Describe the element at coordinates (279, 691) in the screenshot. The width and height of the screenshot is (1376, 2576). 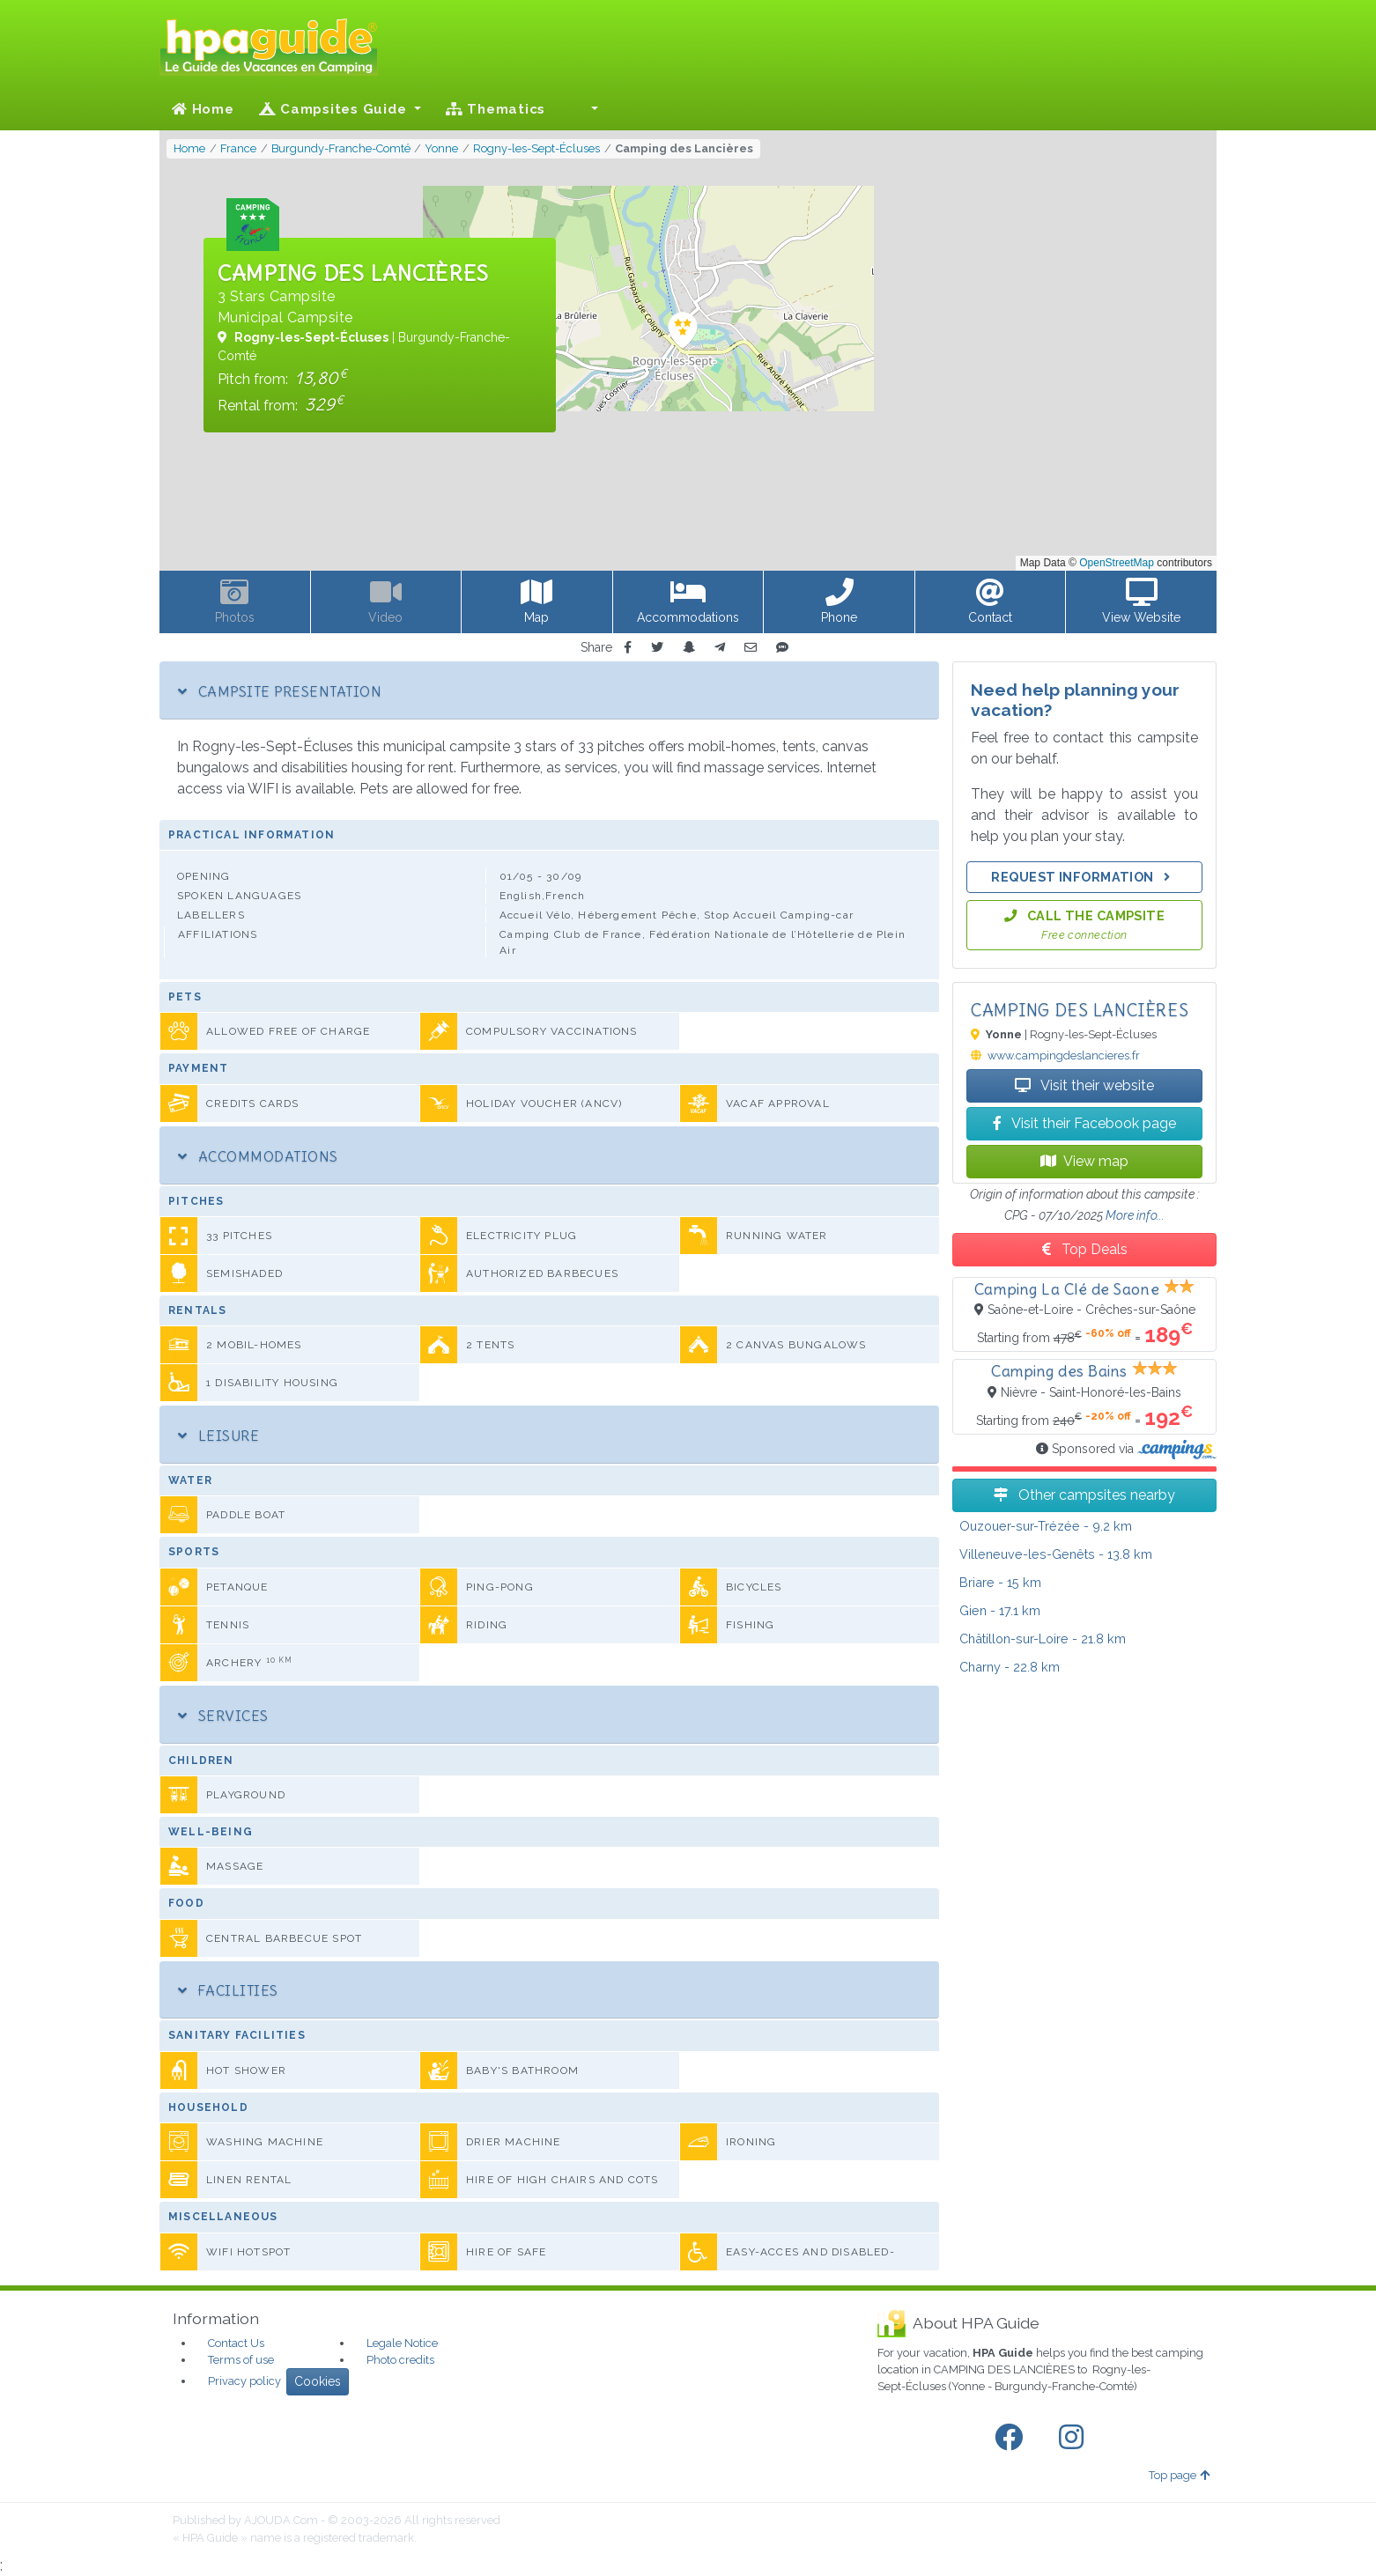
I see `Campsite Presentation` at that location.